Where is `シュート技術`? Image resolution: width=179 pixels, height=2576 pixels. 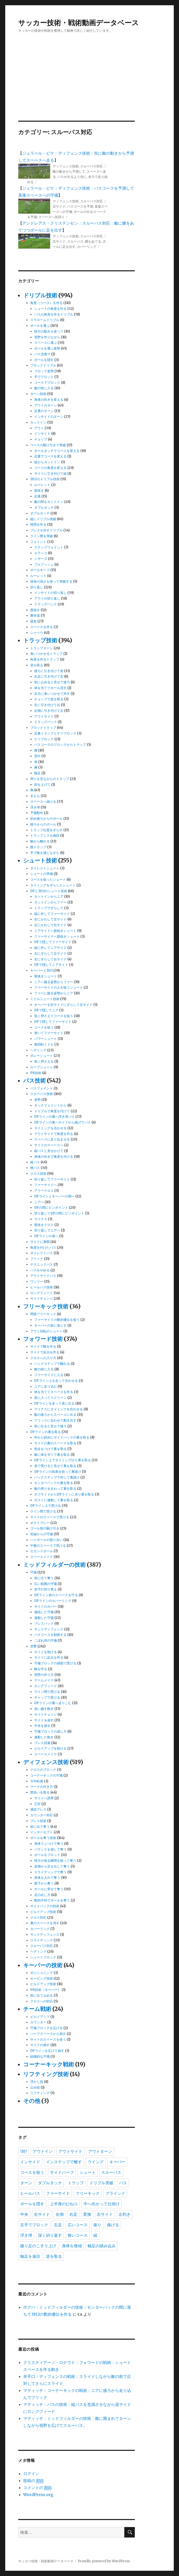 シュート技術 is located at coordinates (40, 860).